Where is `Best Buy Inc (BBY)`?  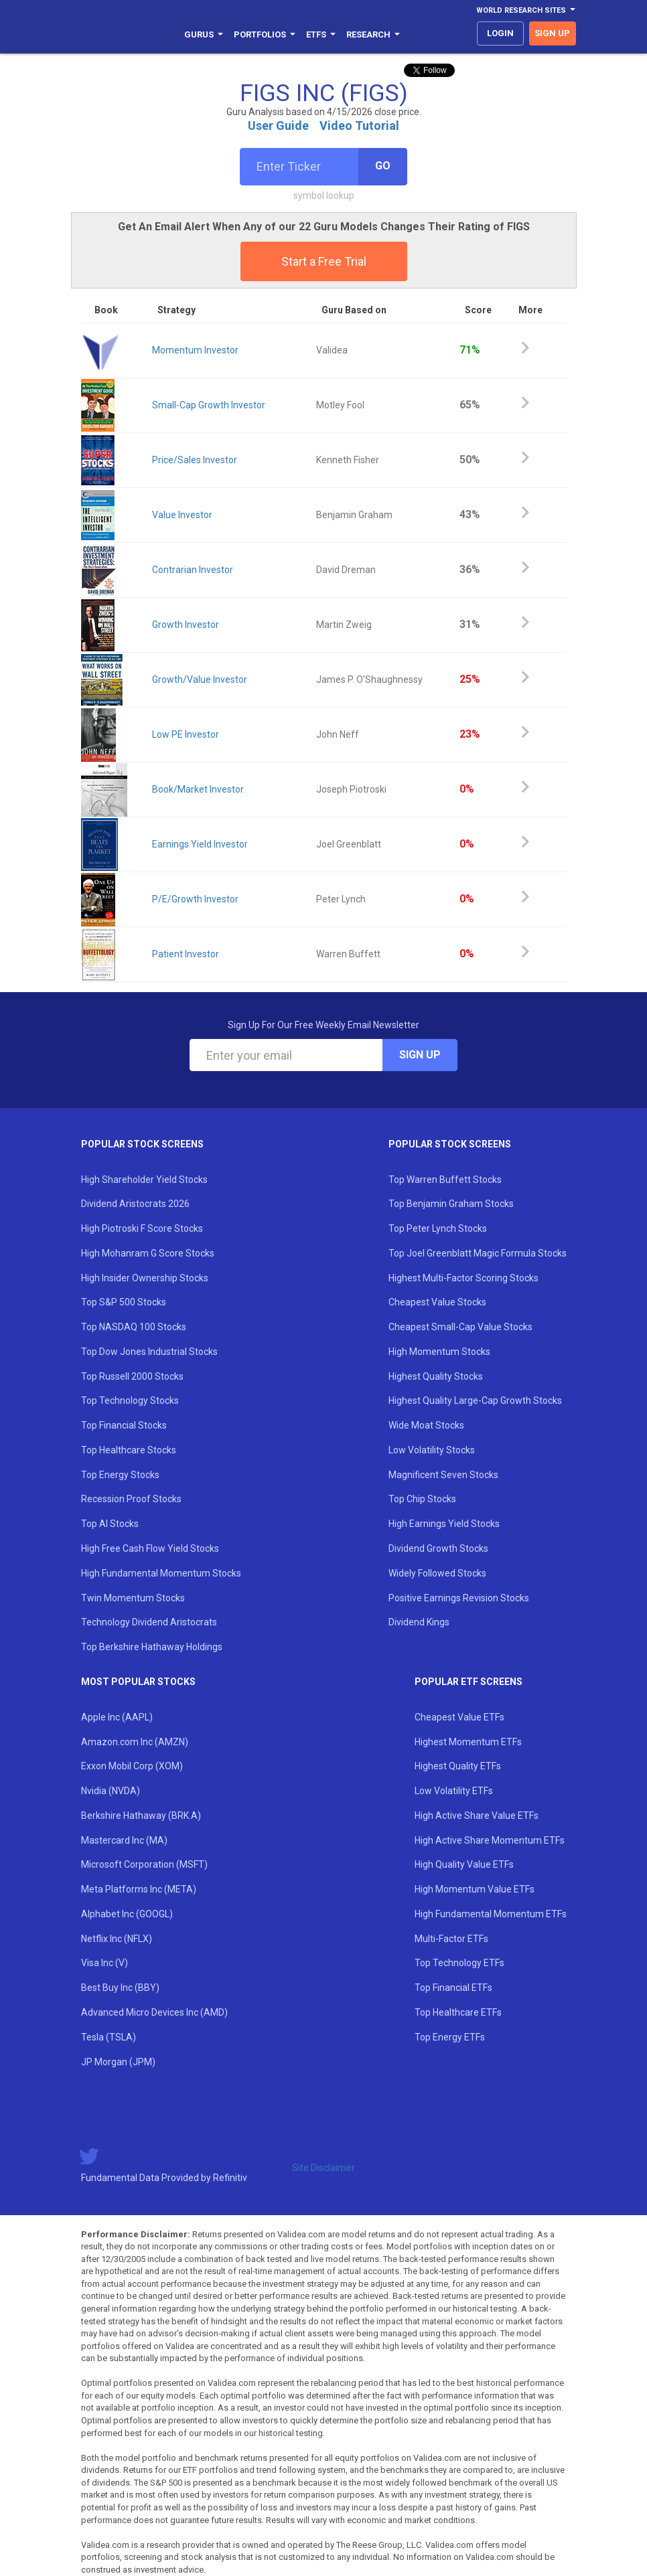 Best Buy Inc (BBY) is located at coordinates (120, 1987).